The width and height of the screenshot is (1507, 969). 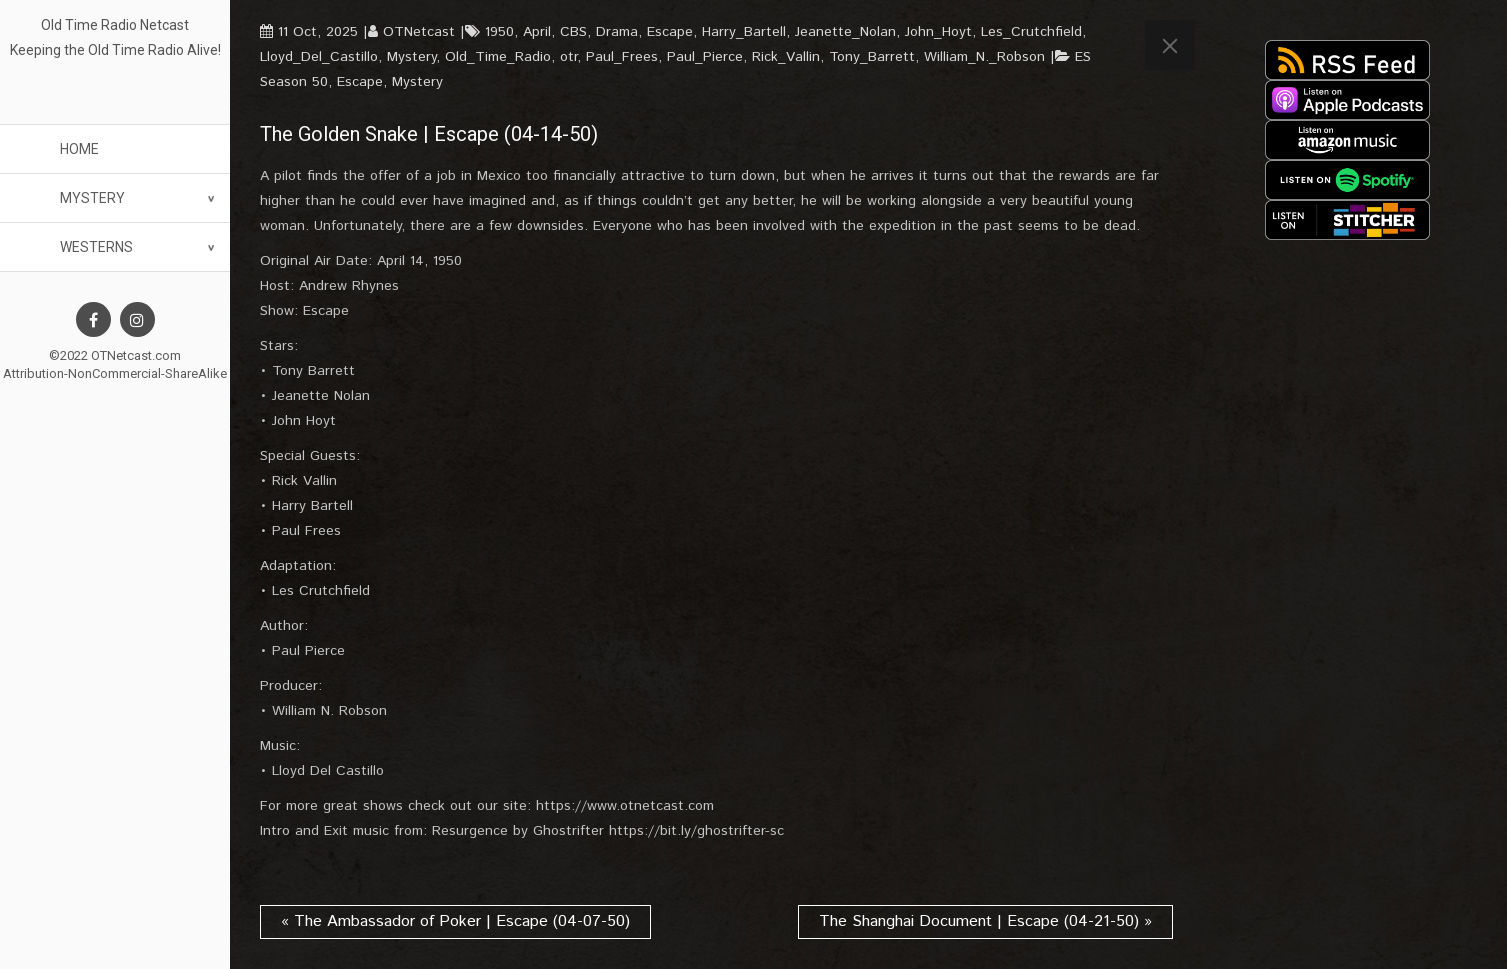 I want to click on Les_Crutchfield, so click(x=1031, y=32).